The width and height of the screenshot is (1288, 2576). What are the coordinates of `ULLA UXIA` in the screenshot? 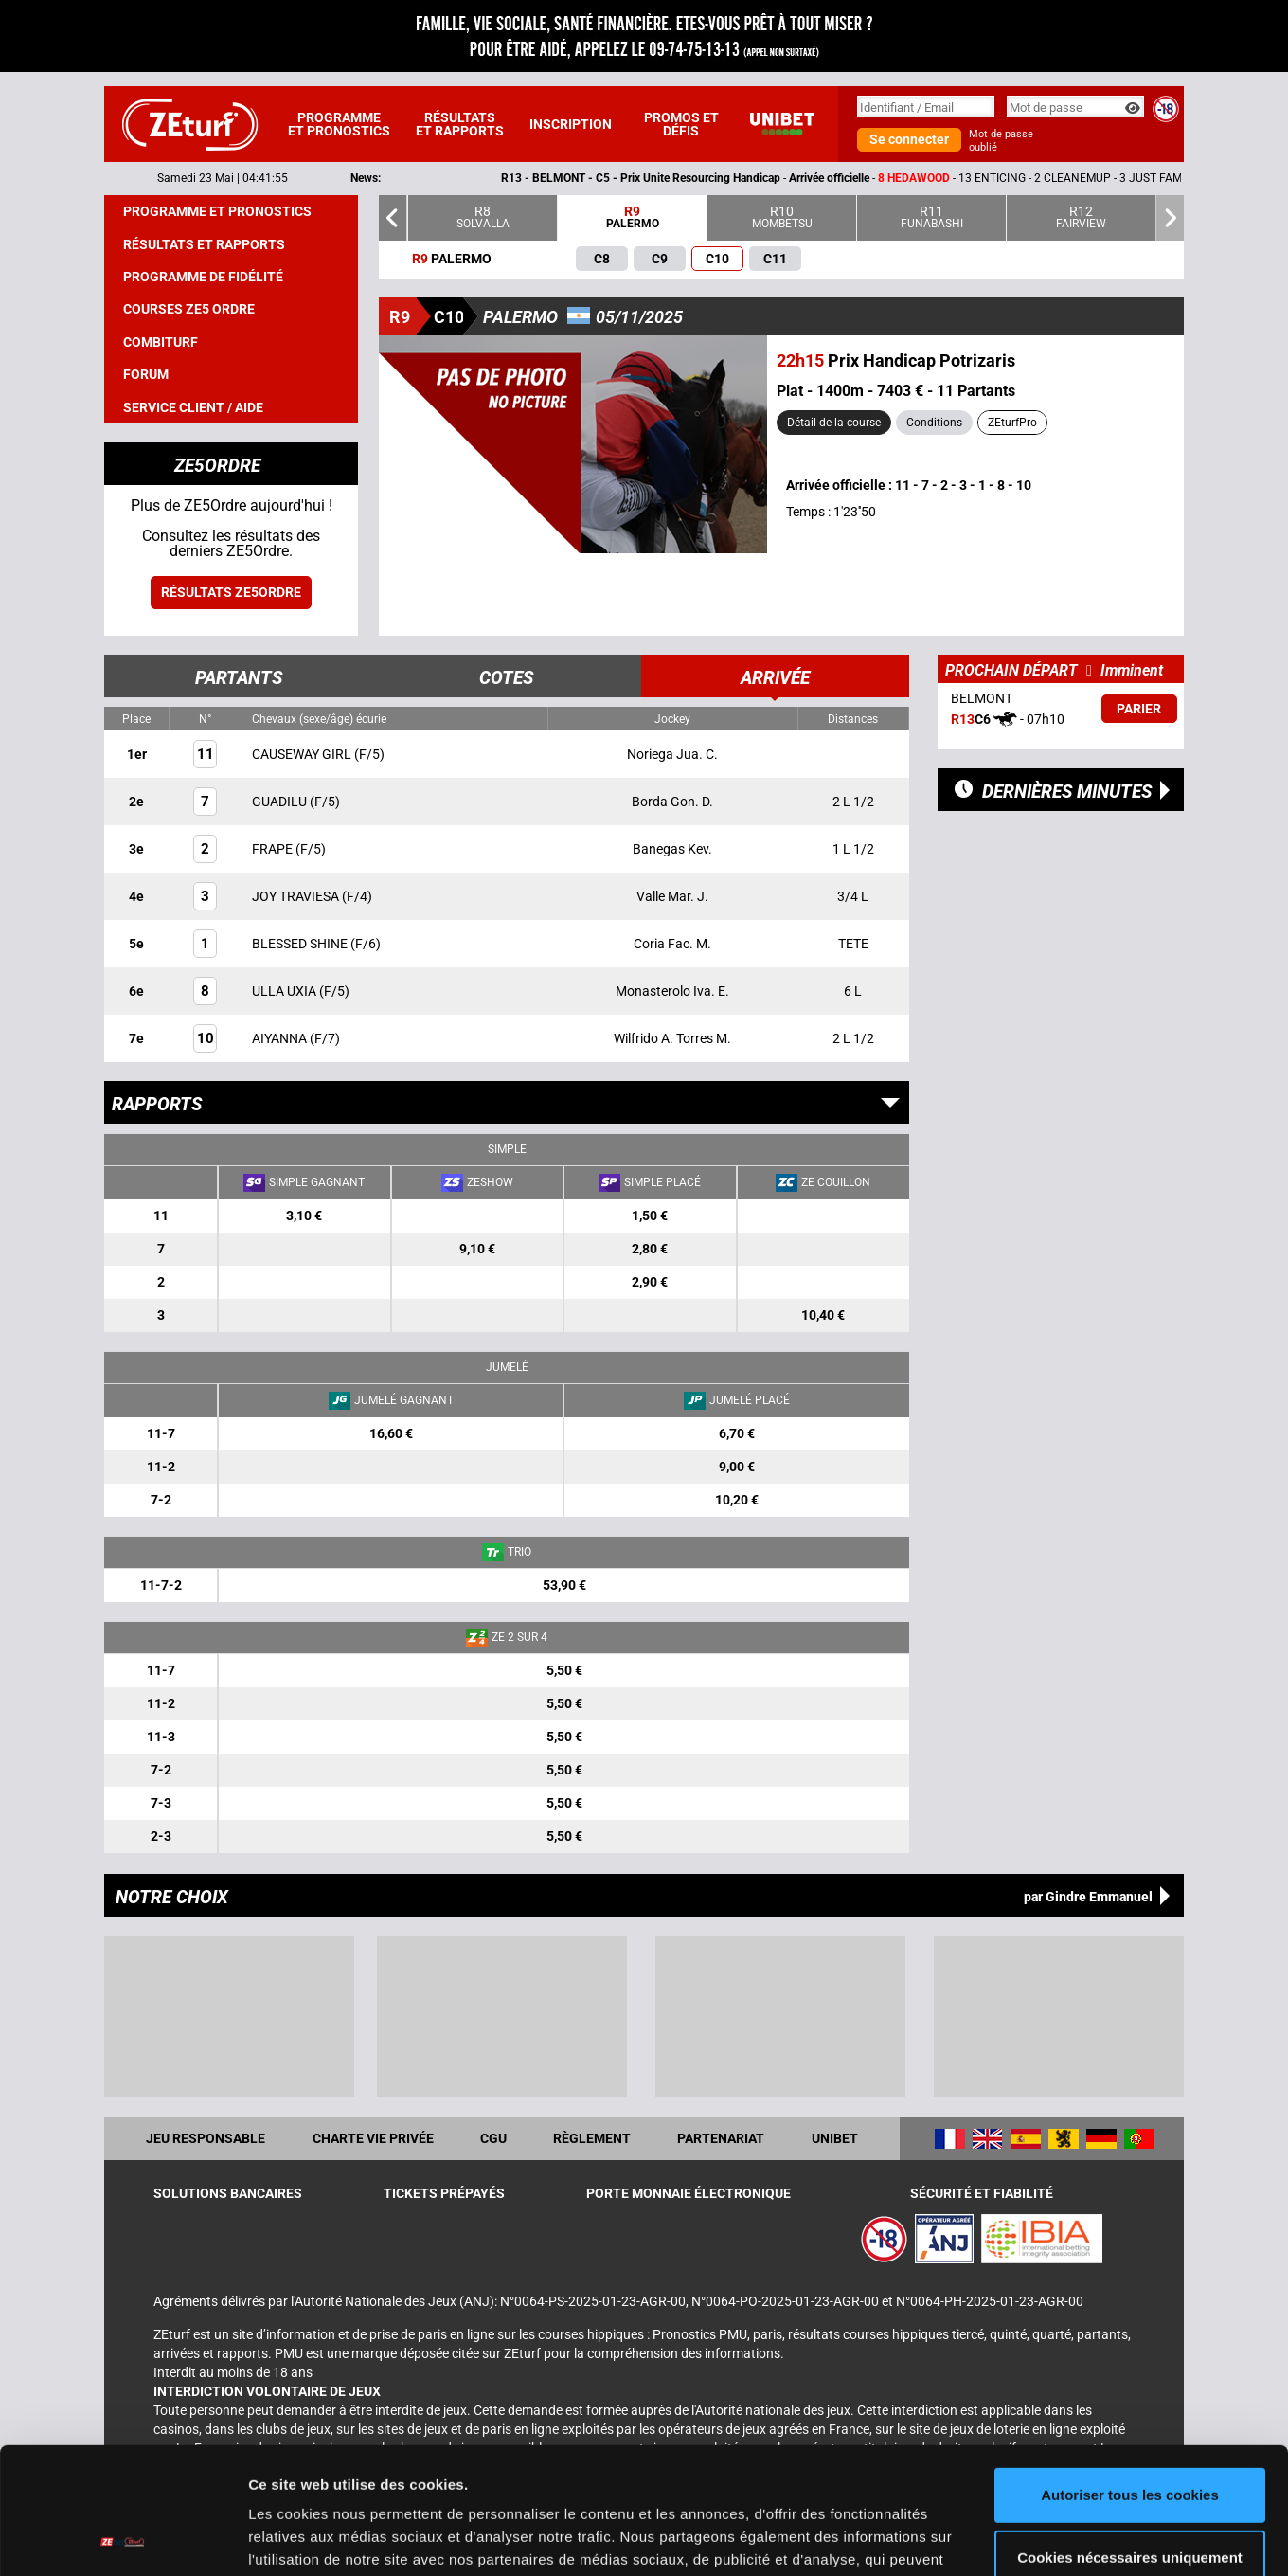 It's located at (285, 991).